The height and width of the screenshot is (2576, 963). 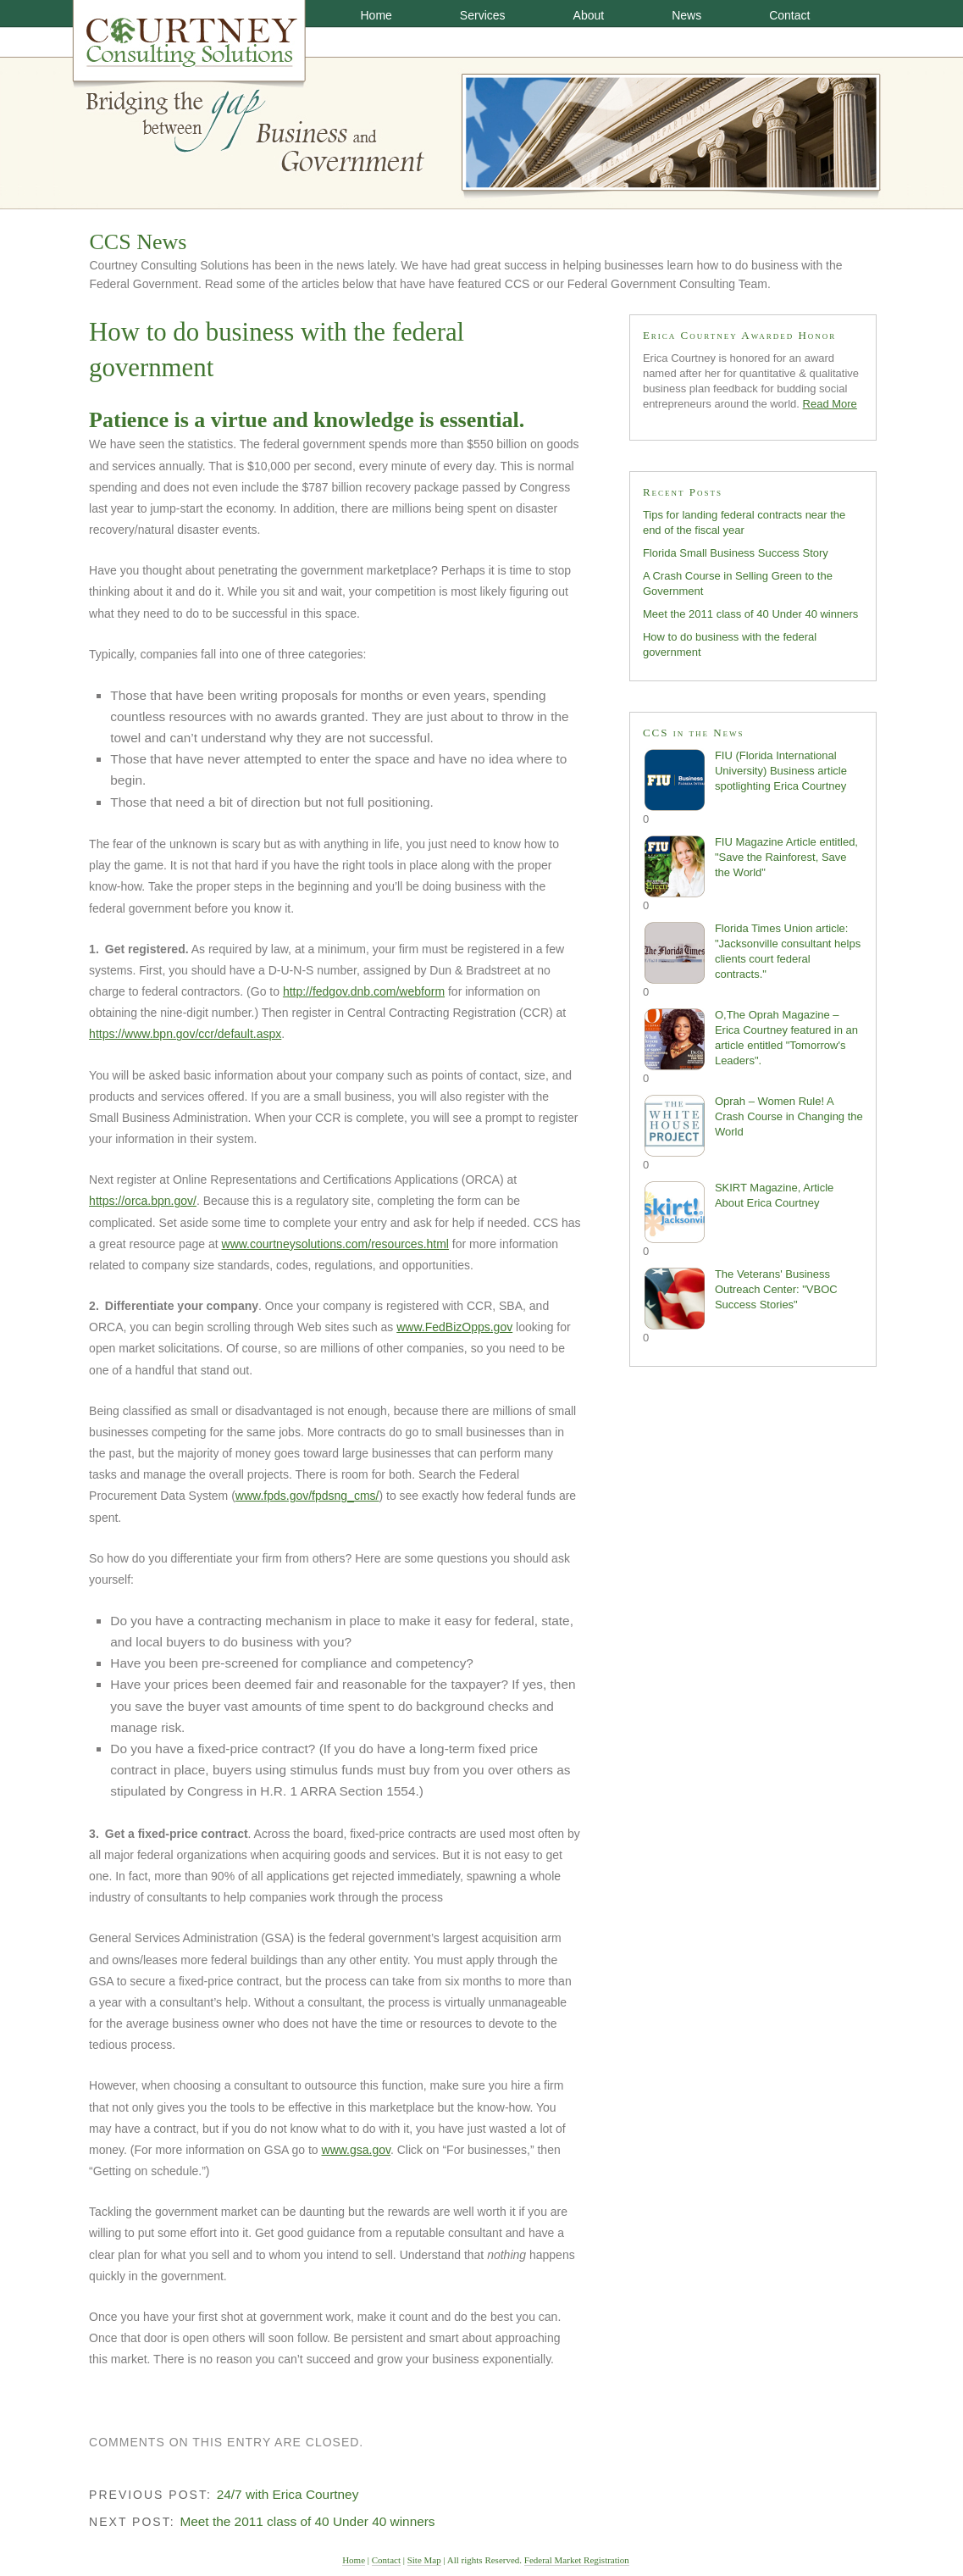 I want to click on www.gsa.gov, so click(x=356, y=2150).